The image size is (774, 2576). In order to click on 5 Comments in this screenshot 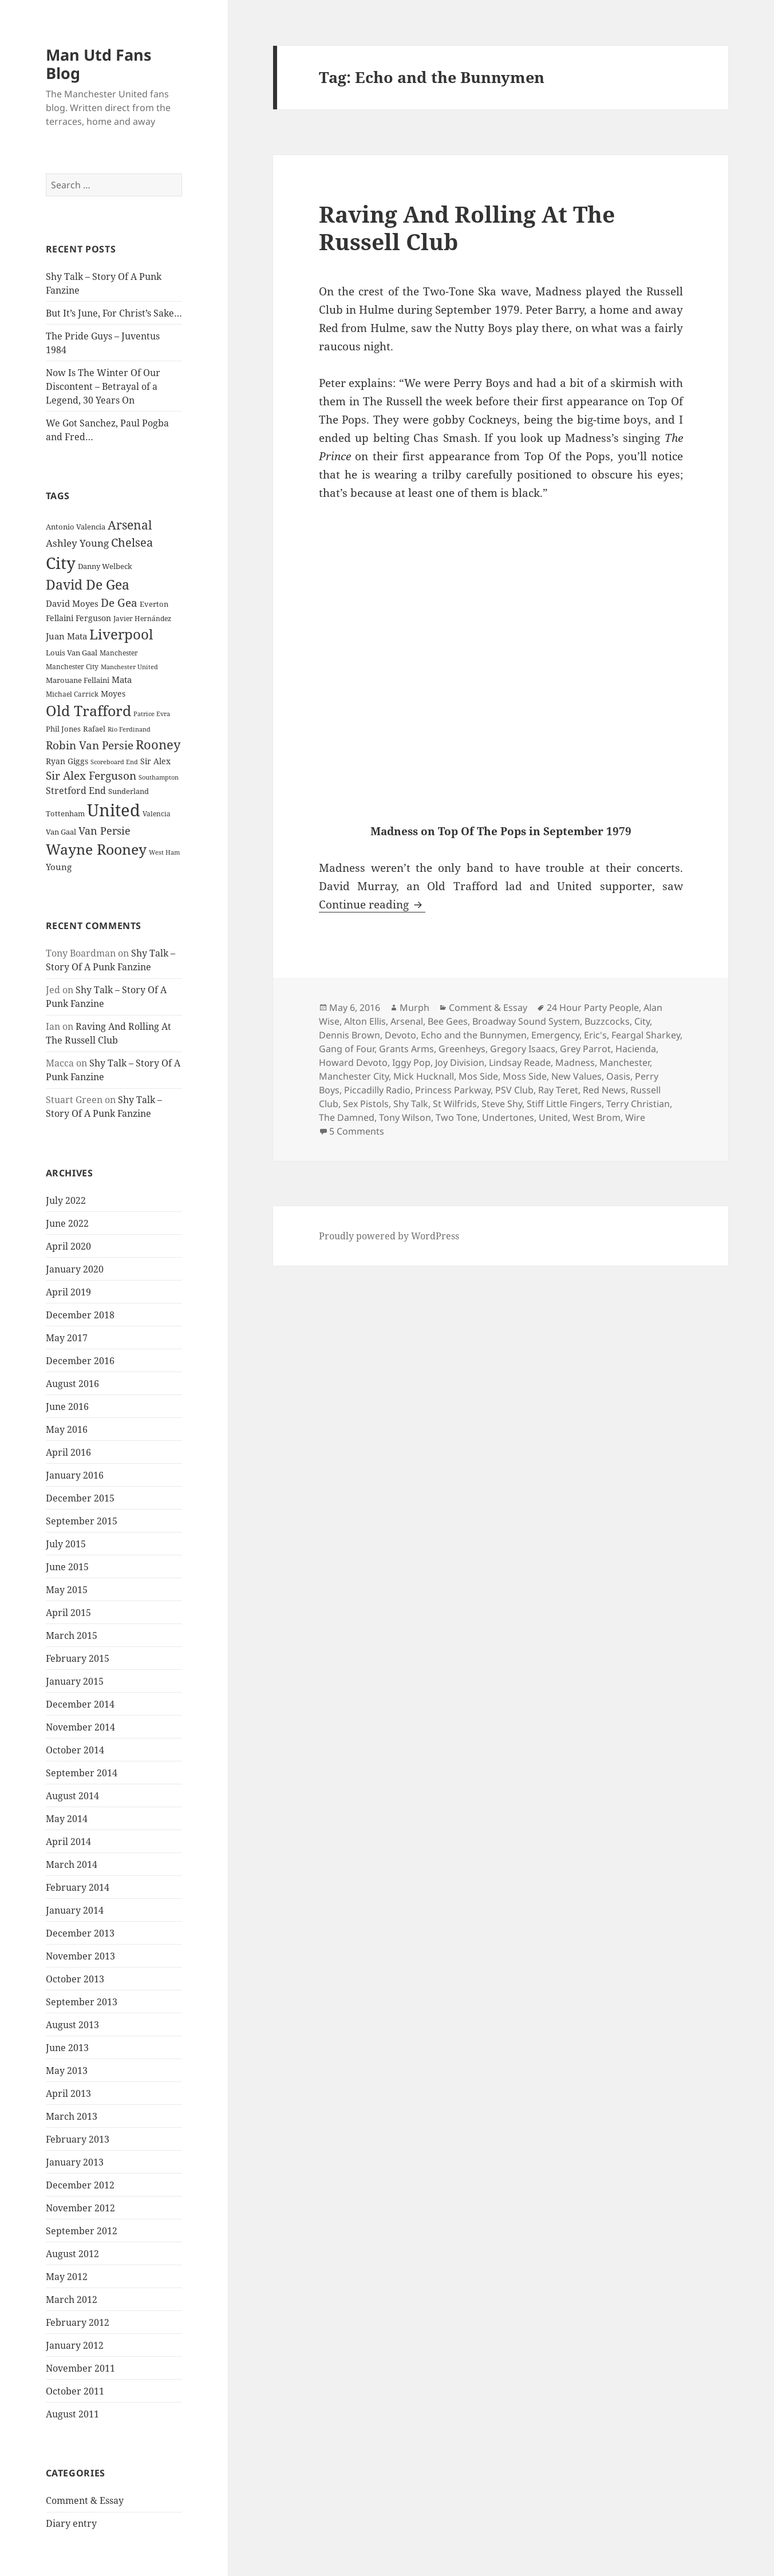, I will do `click(356, 1131)`.